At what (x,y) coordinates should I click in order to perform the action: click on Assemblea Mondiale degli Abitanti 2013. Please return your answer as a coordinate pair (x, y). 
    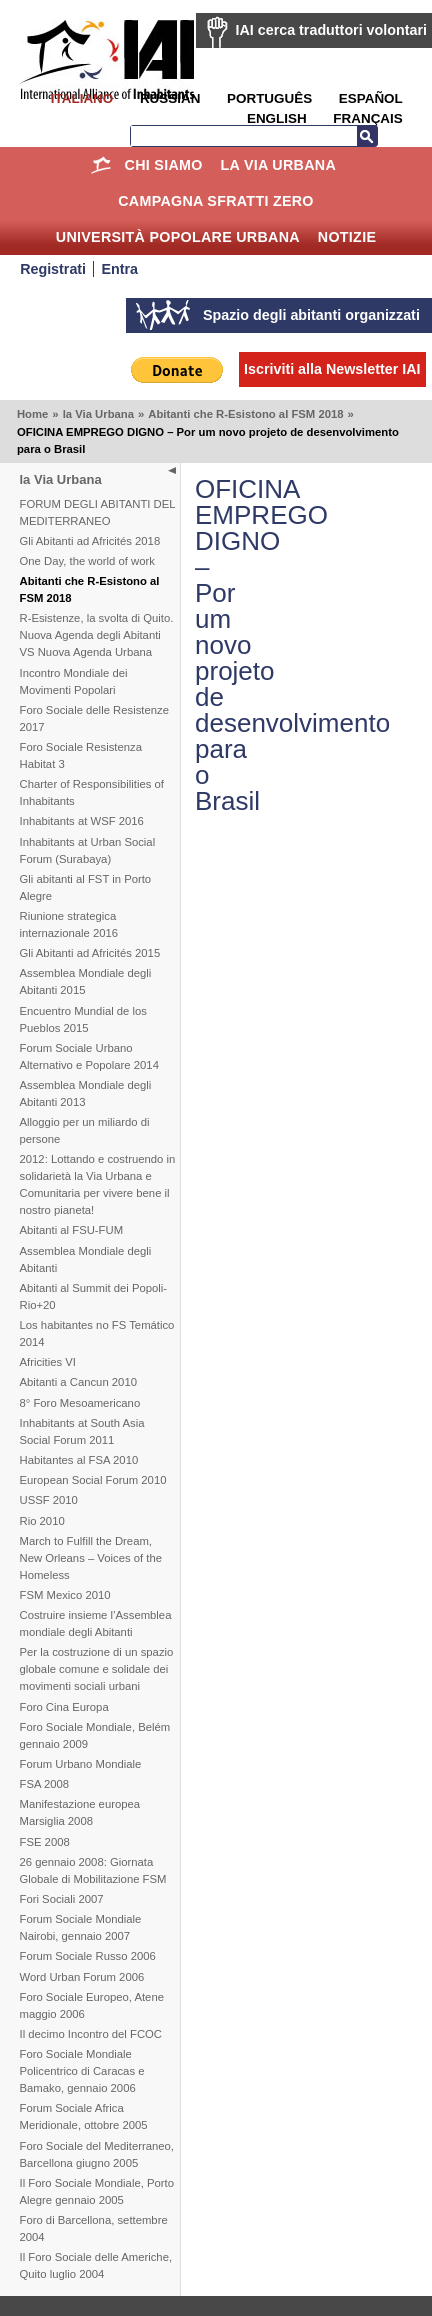
    Looking at the image, I should click on (86, 1093).